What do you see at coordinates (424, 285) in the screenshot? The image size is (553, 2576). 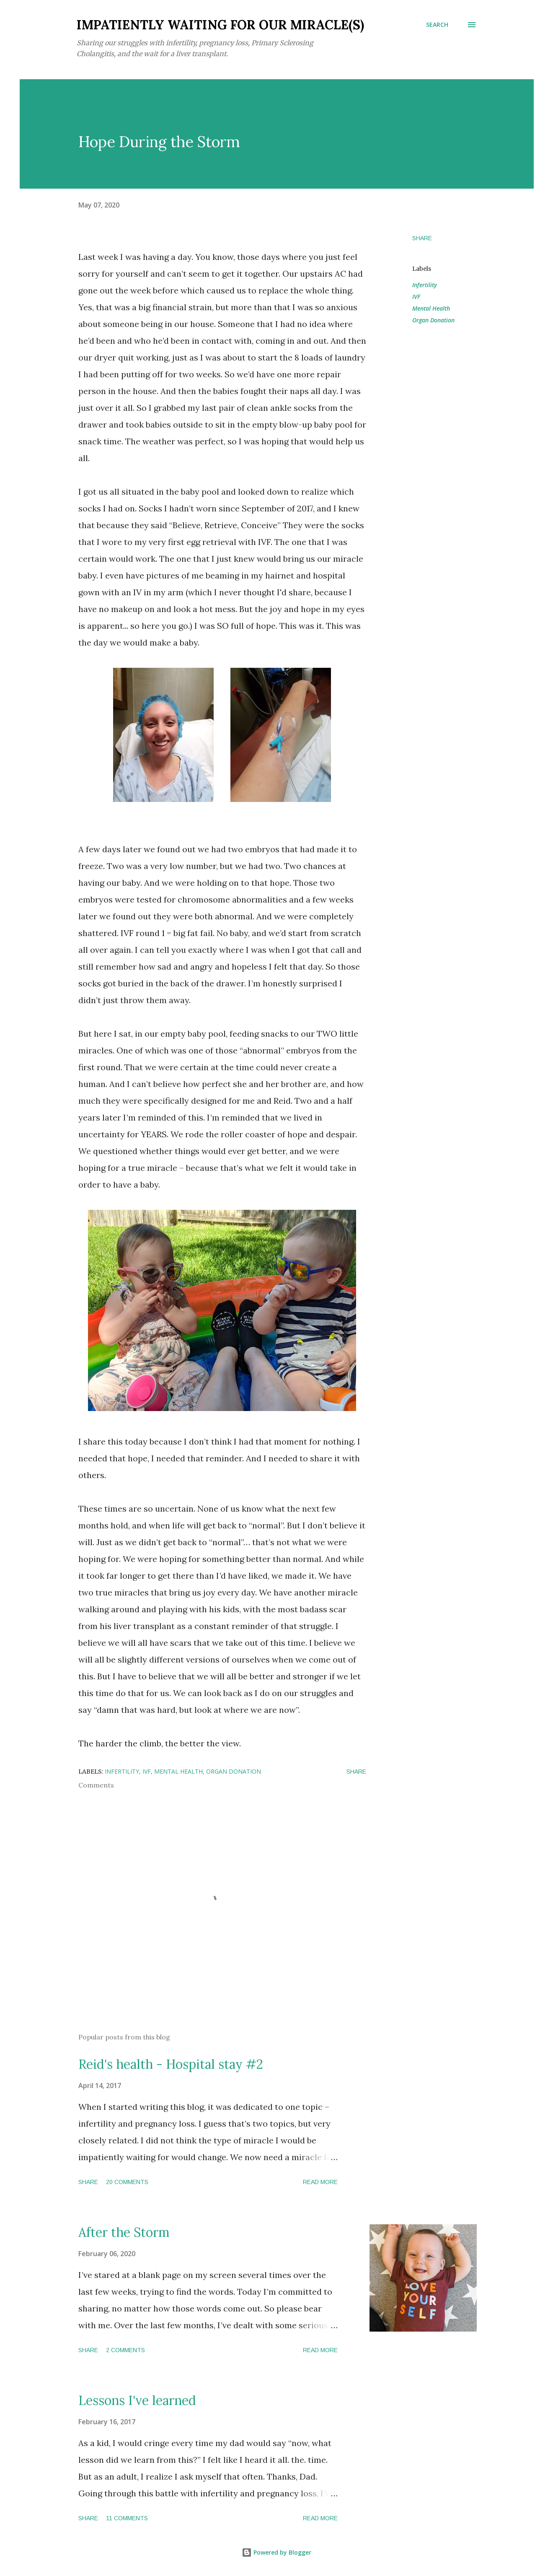 I see `Infertility` at bounding box center [424, 285].